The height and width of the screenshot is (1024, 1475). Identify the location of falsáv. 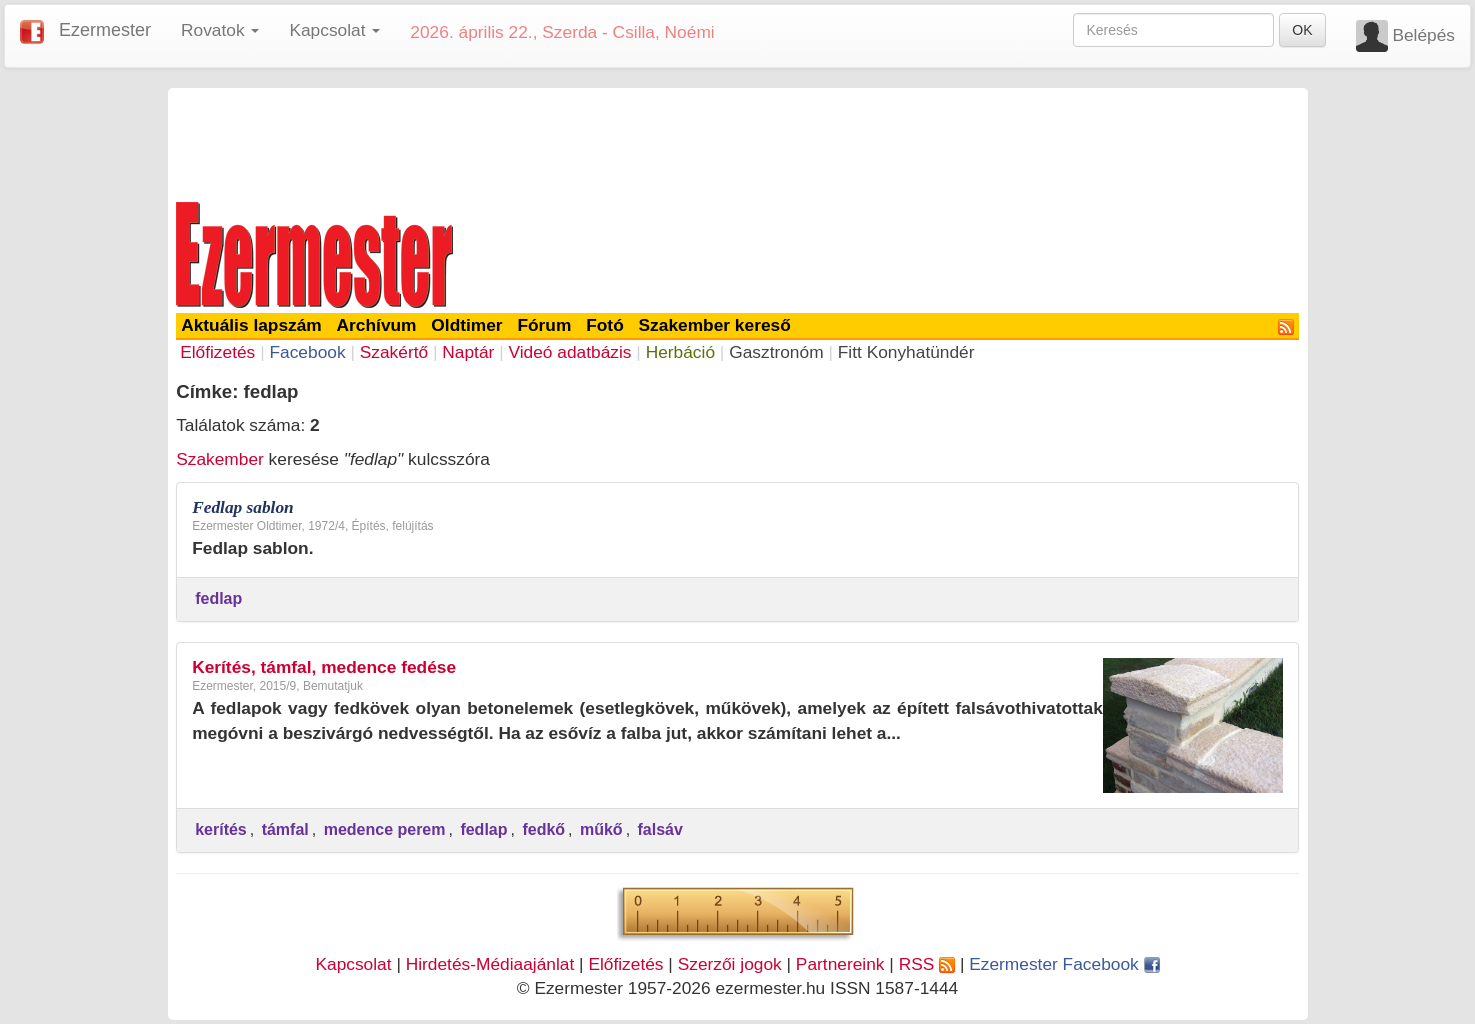
(660, 829).